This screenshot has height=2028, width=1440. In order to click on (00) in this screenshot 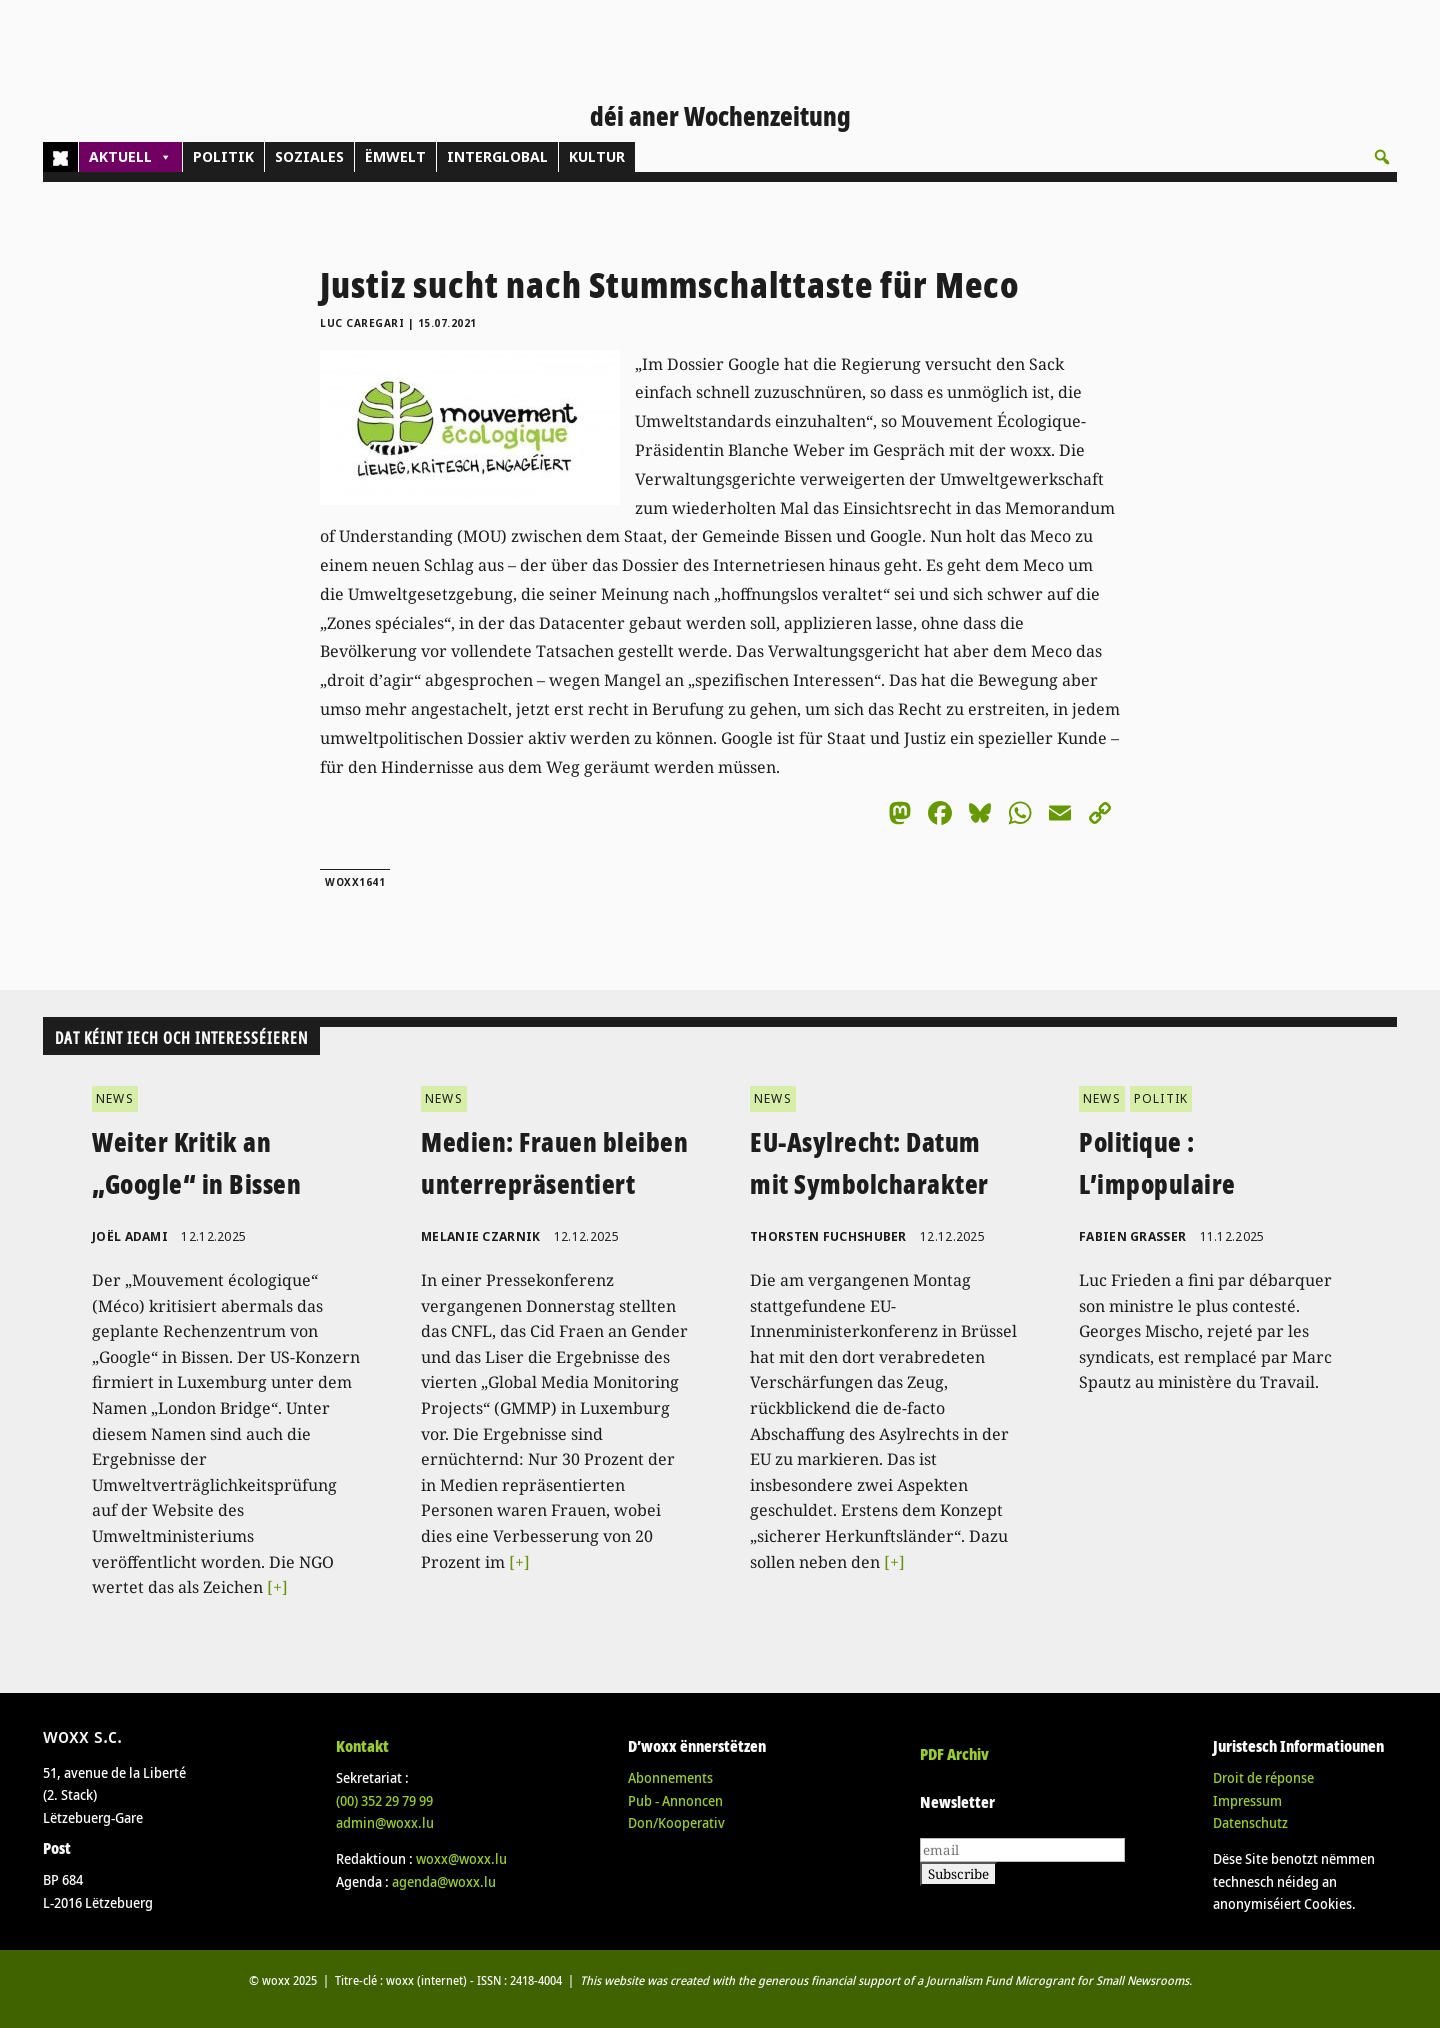, I will do `click(384, 1800)`.